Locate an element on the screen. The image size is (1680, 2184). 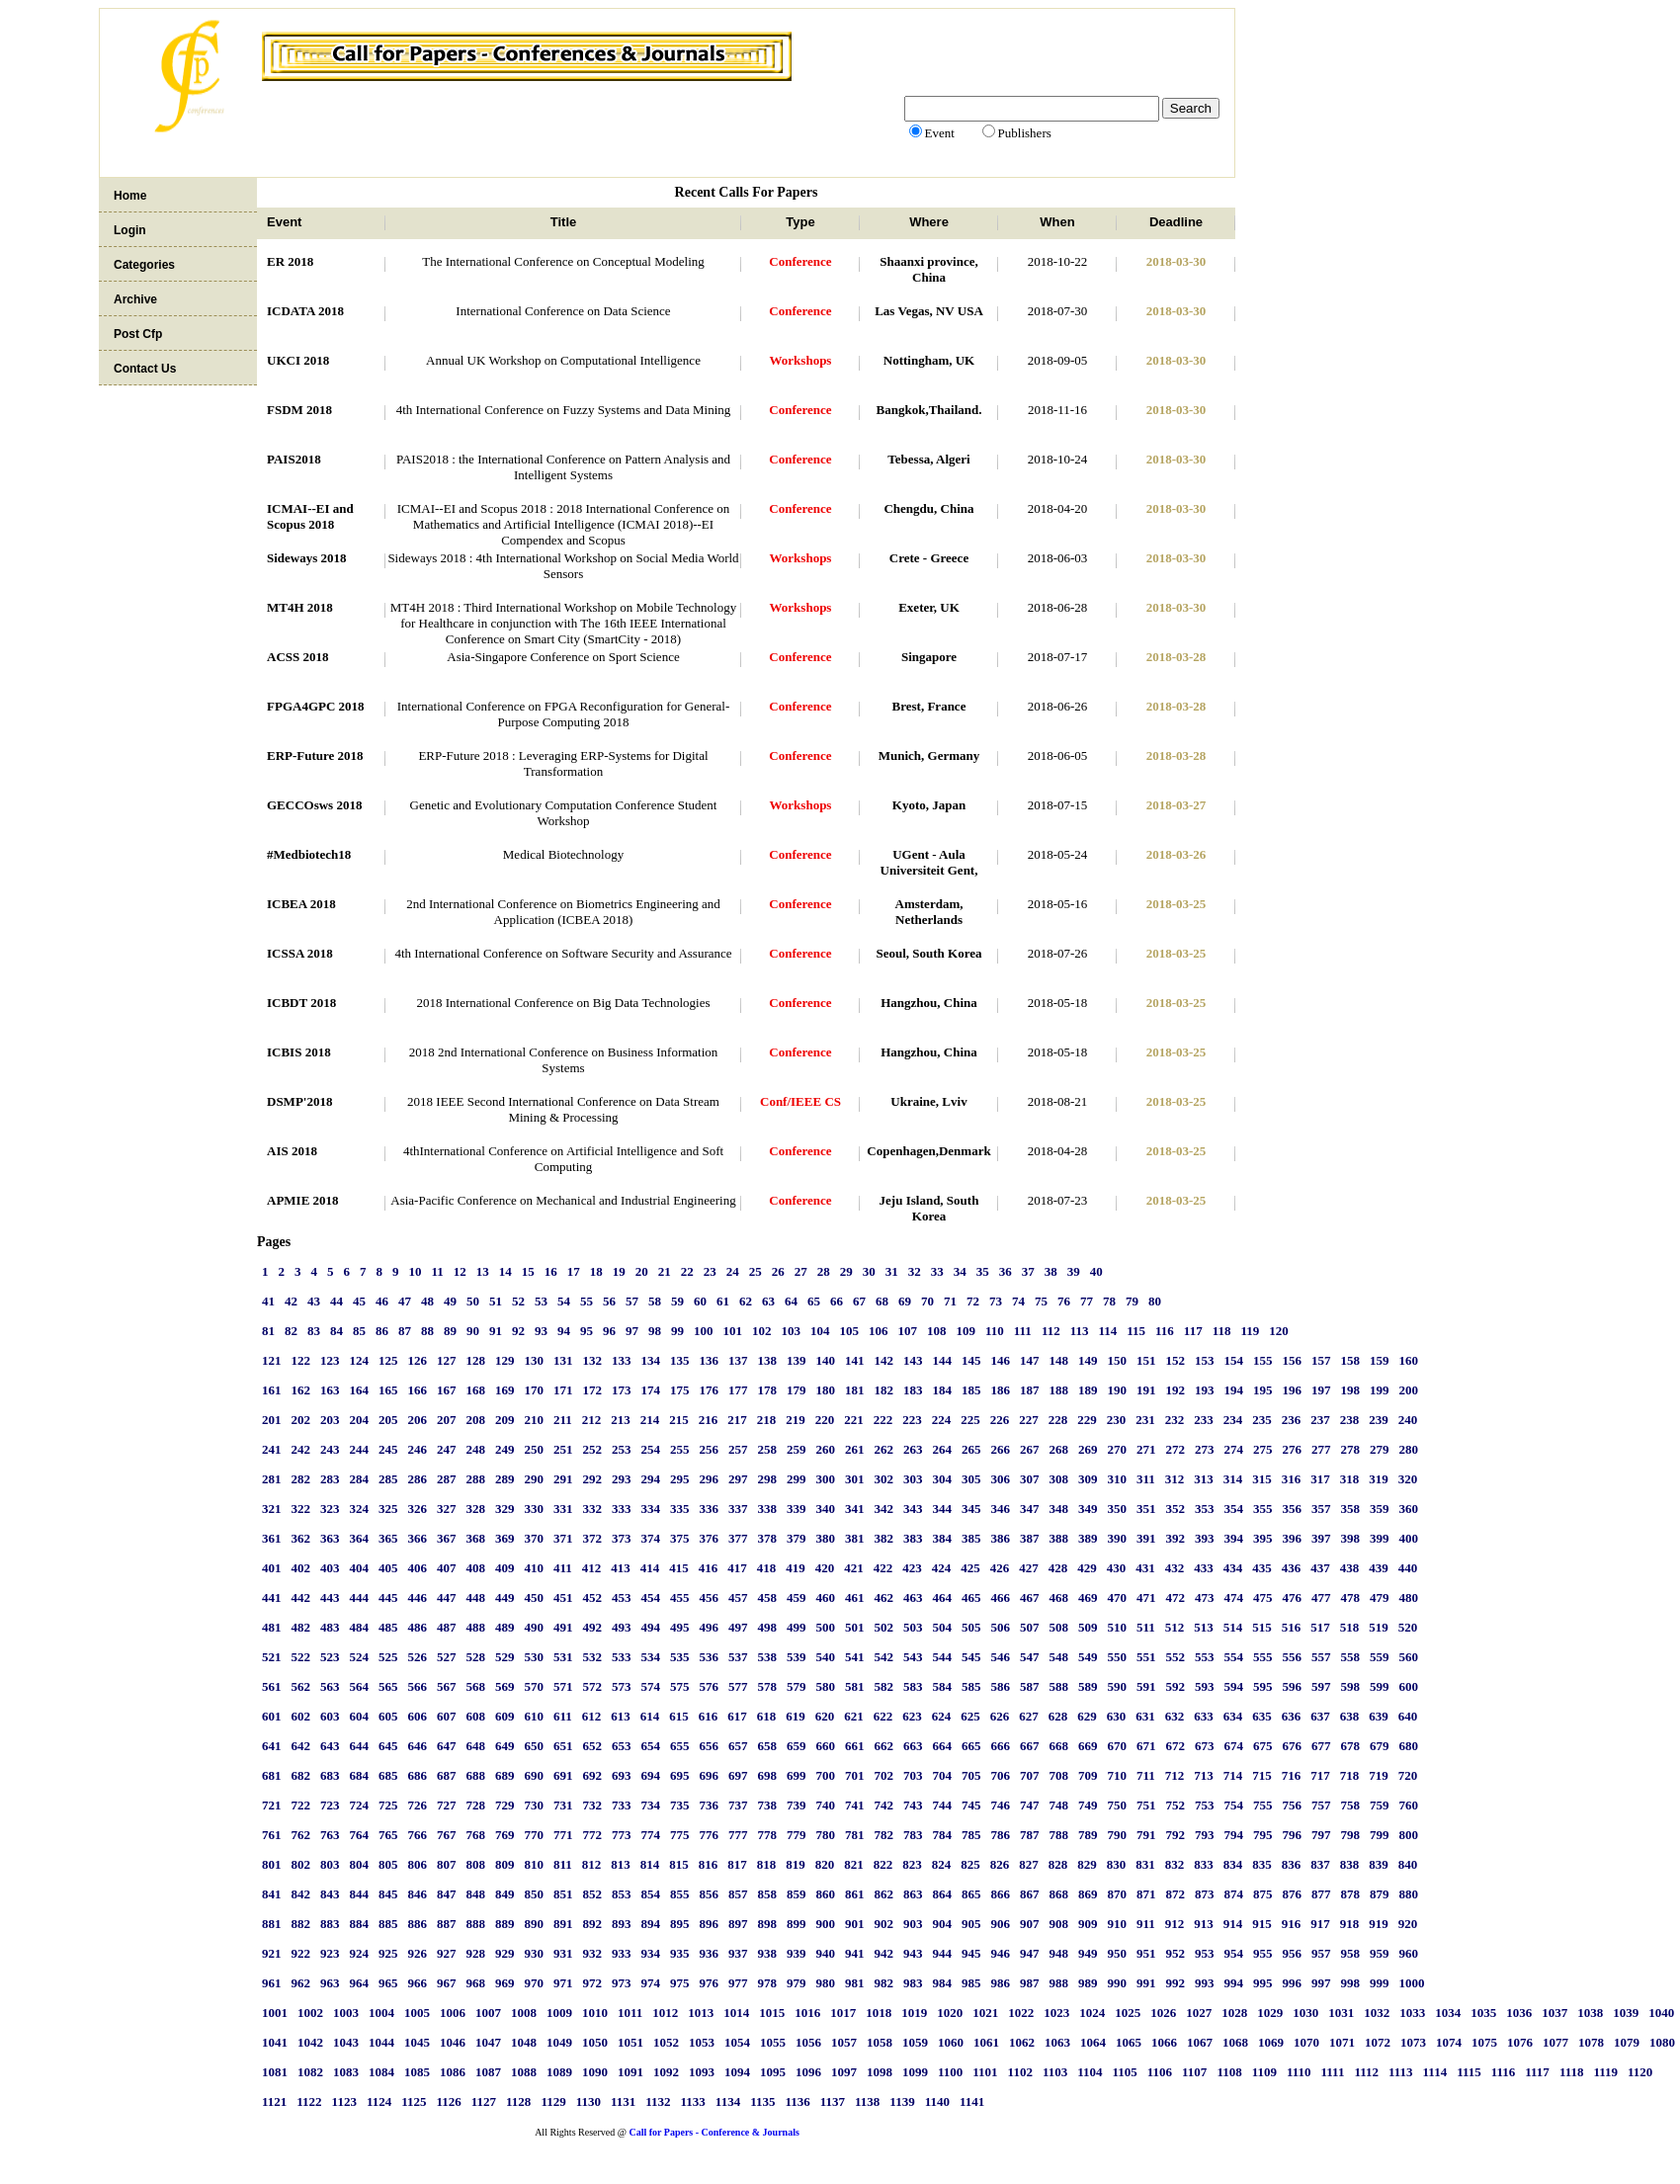
623 is located at coordinates (912, 1716).